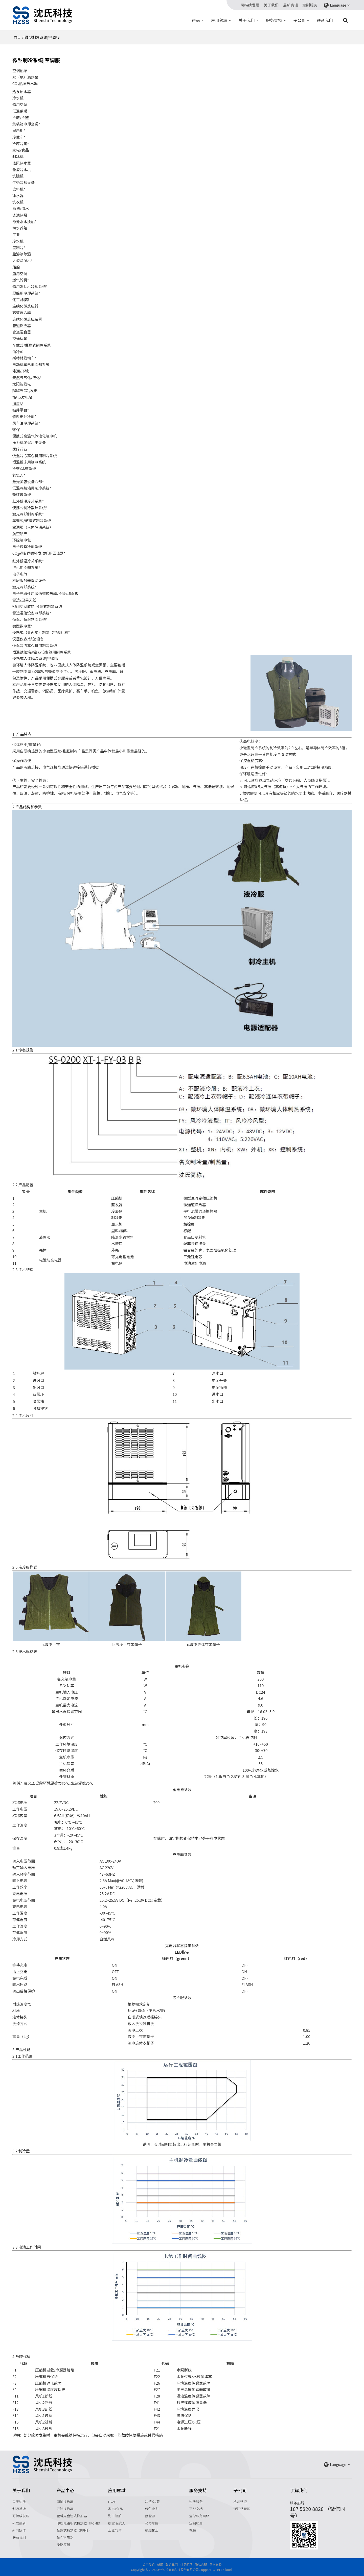  What do you see at coordinates (160, 2564) in the screenshot?
I see `新闻` at bounding box center [160, 2564].